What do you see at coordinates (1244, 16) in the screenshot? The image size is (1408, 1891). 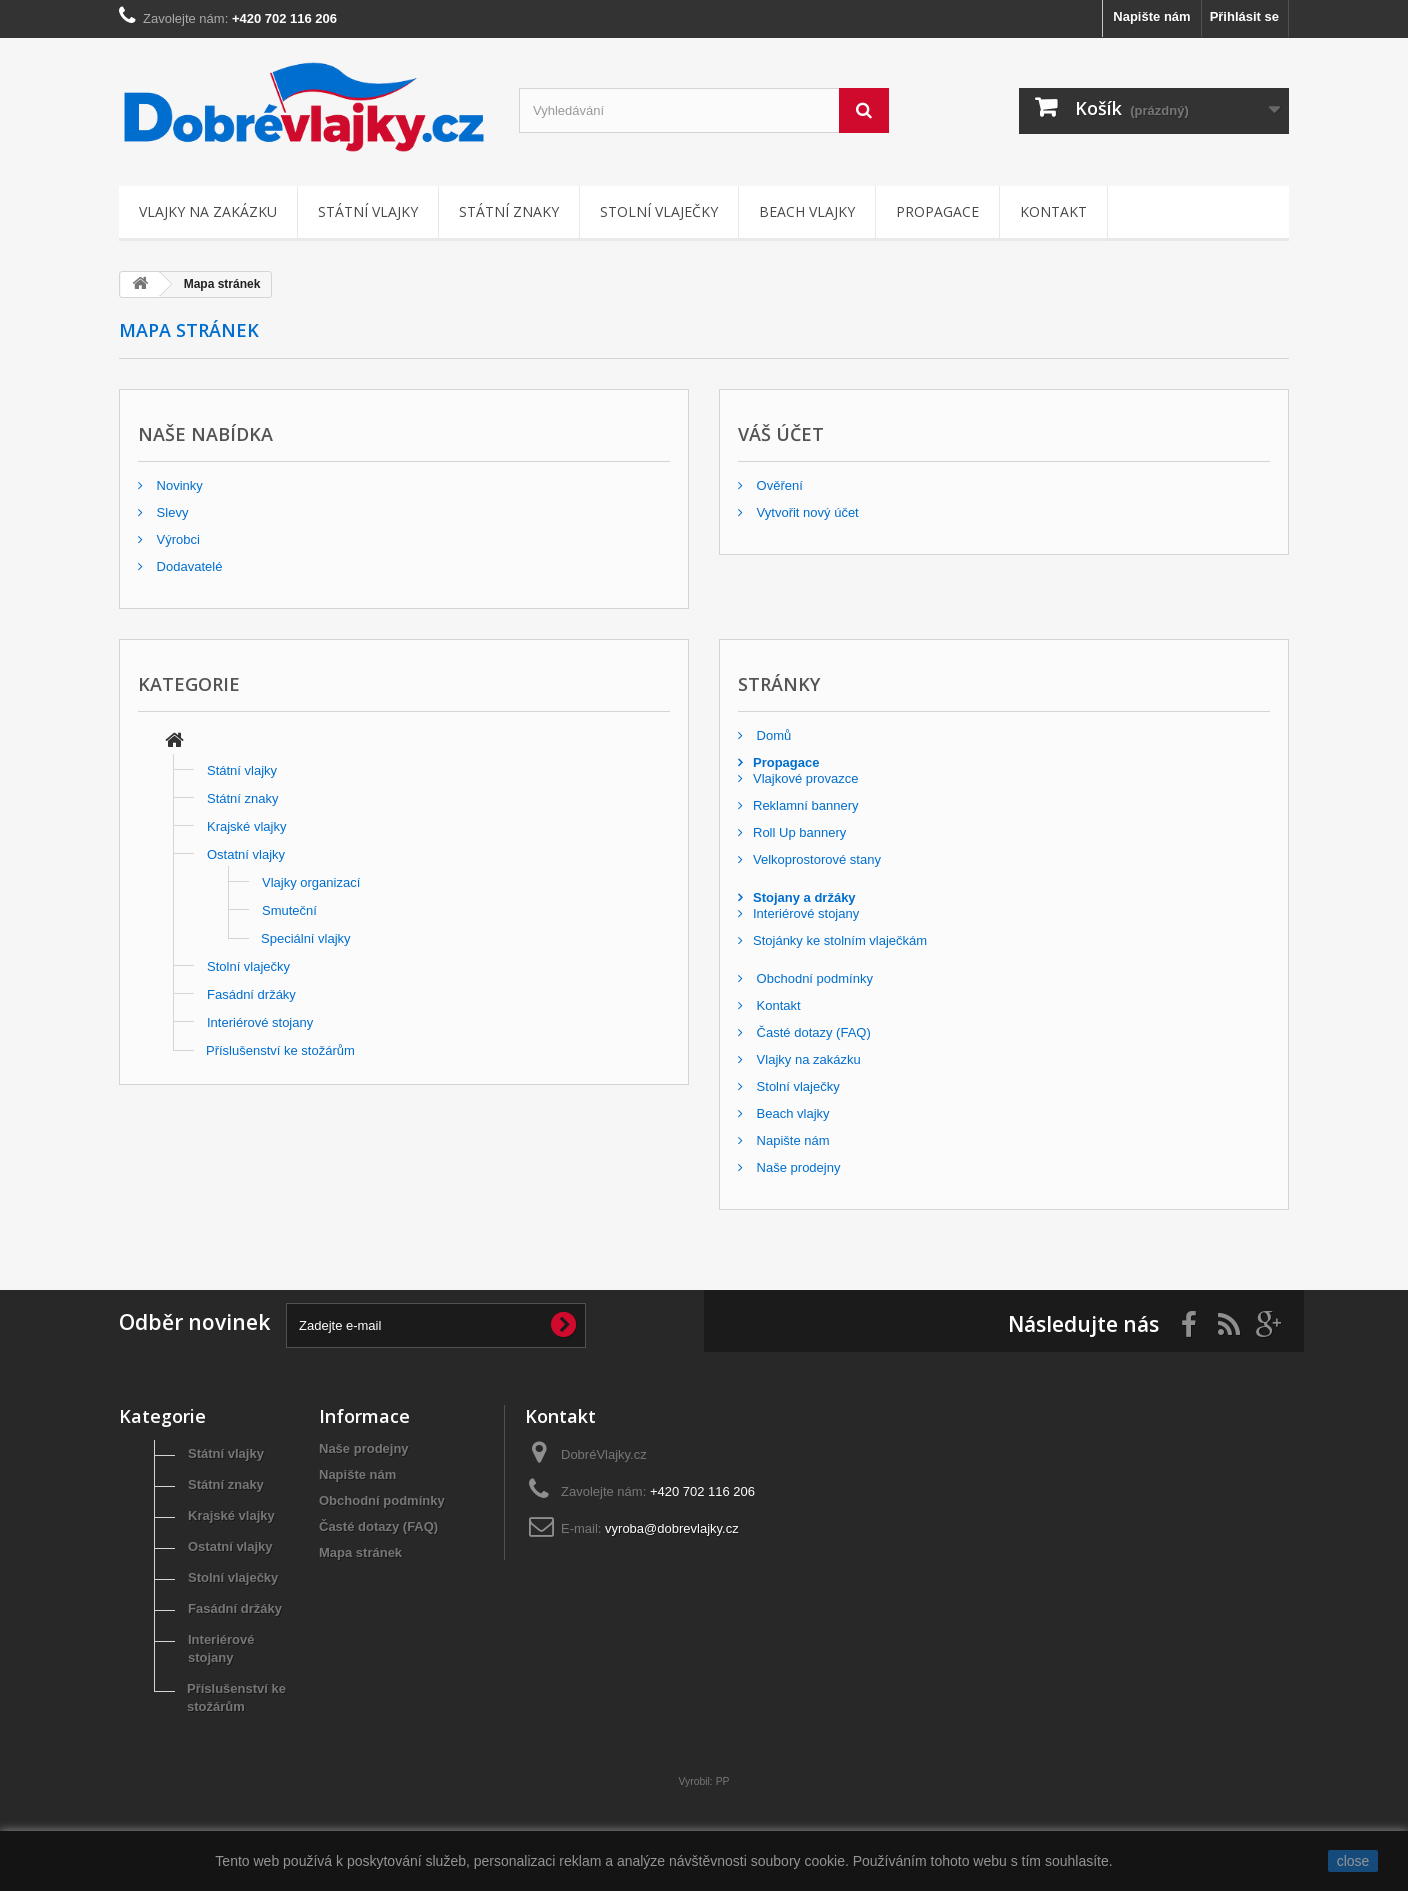 I see `Přihlásit se` at bounding box center [1244, 16].